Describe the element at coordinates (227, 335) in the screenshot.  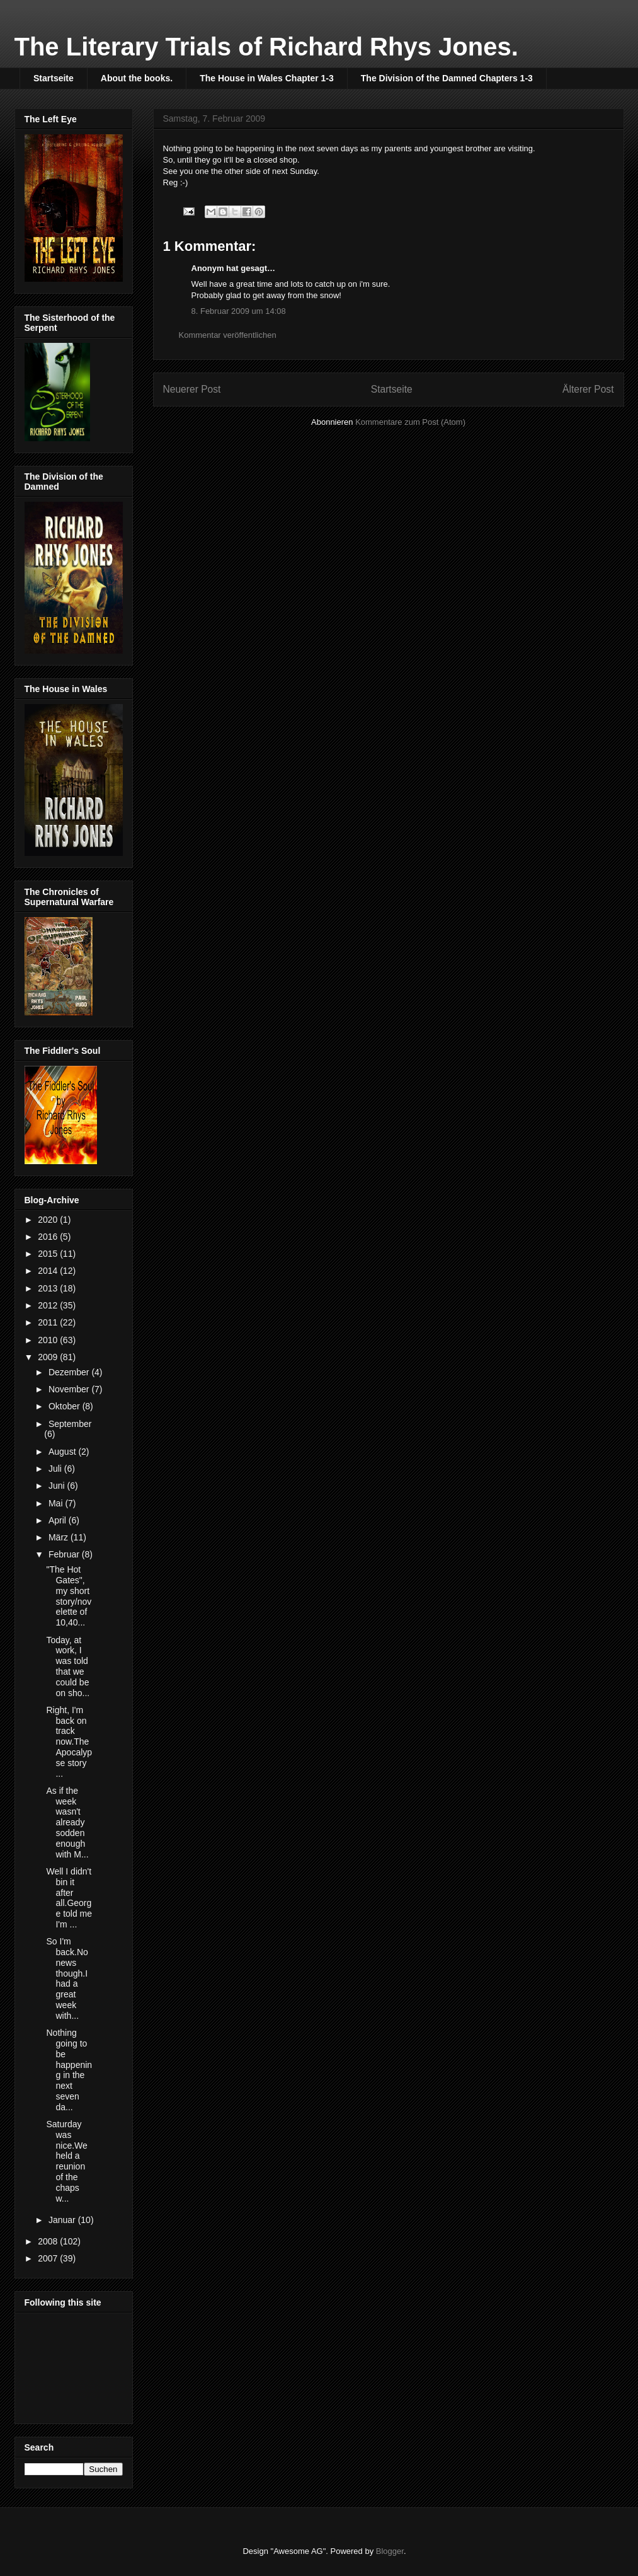
I see `Kommentar veröffentlichen` at that location.